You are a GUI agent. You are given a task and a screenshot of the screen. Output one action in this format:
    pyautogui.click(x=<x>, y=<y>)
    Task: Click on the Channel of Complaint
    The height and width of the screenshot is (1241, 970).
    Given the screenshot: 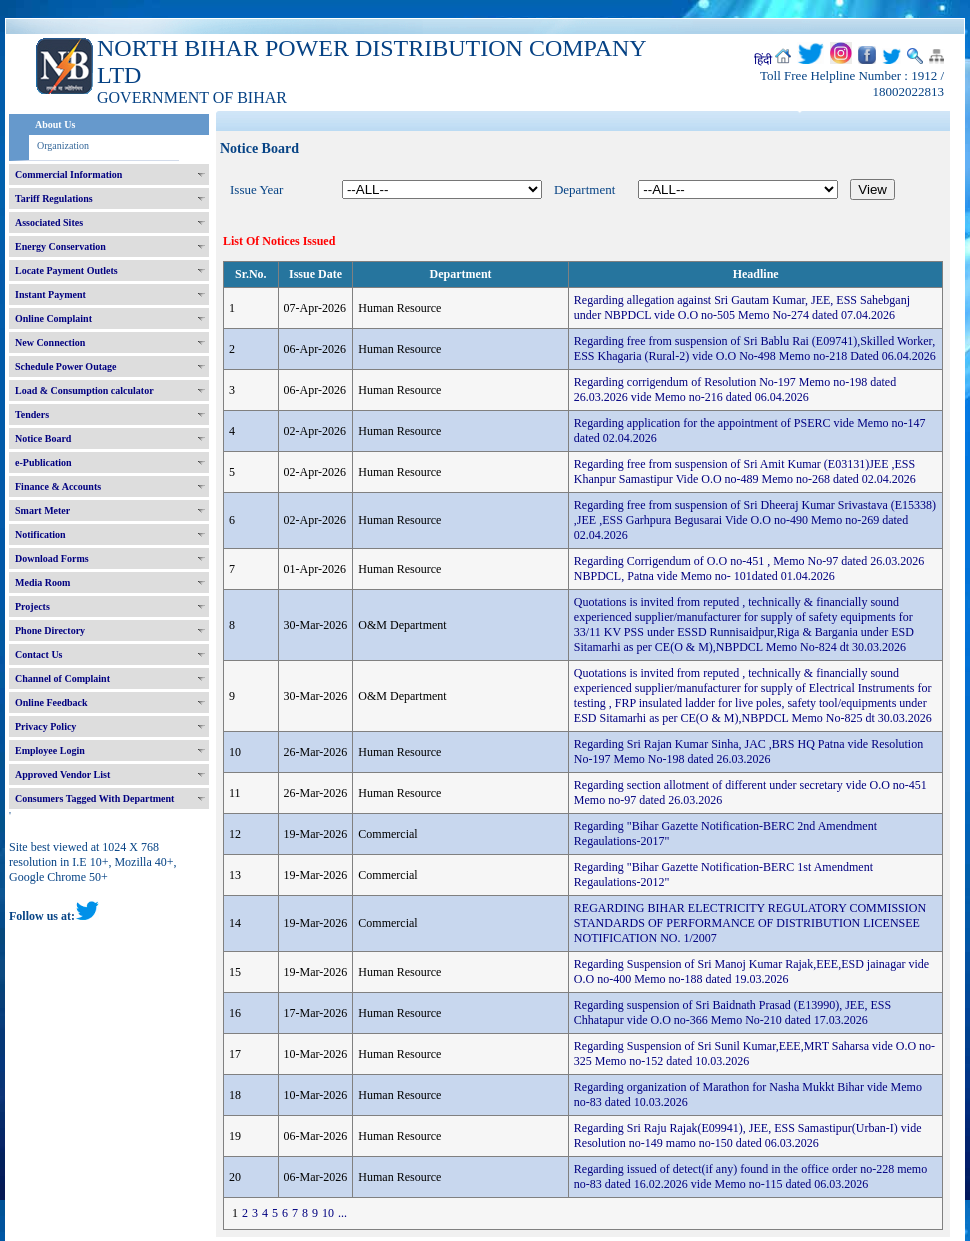 What is the action you would take?
    pyautogui.click(x=62, y=678)
    